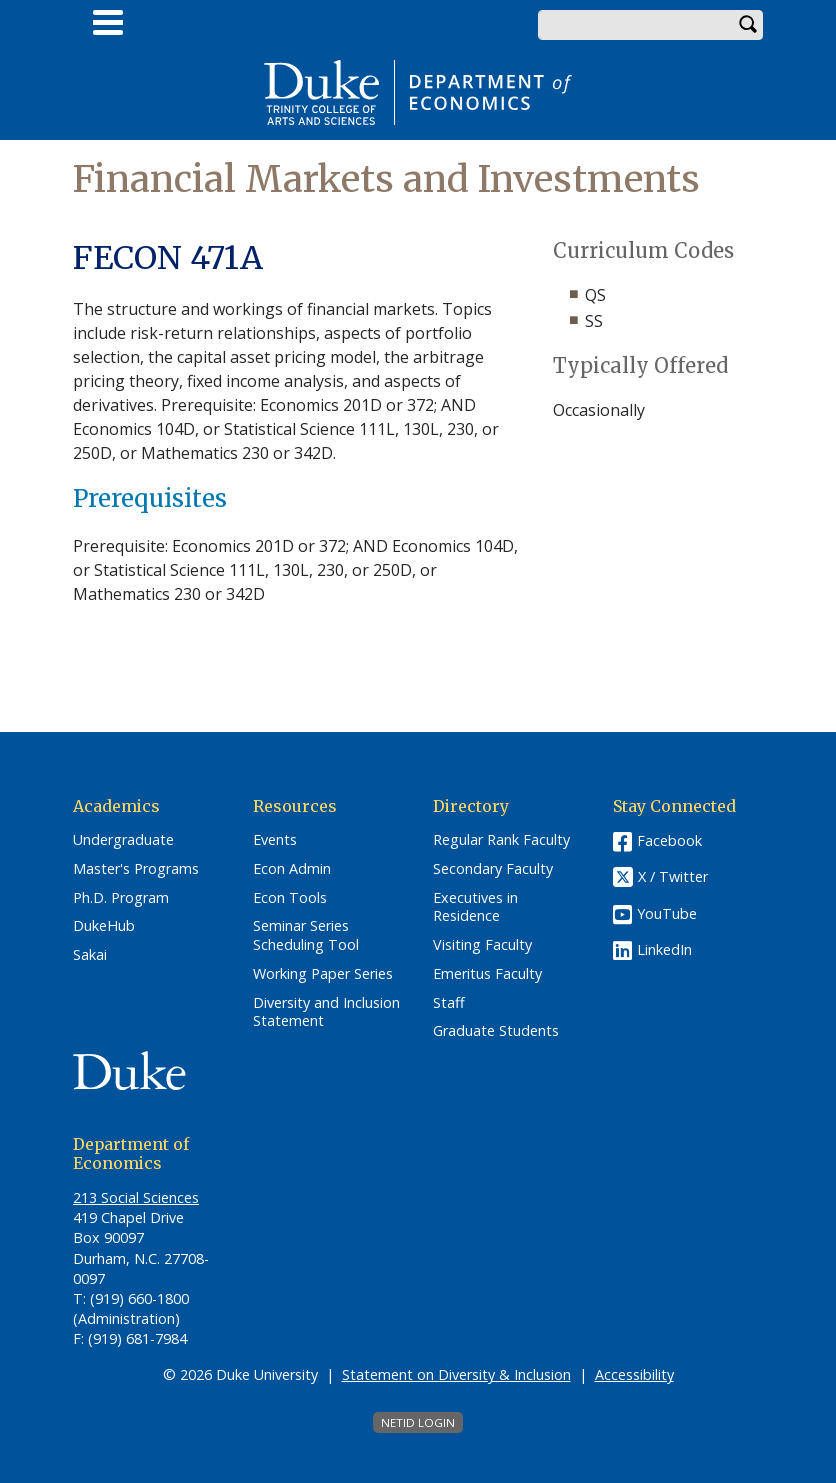 The image size is (836, 1483). I want to click on Secondary Faculty, so click(493, 869).